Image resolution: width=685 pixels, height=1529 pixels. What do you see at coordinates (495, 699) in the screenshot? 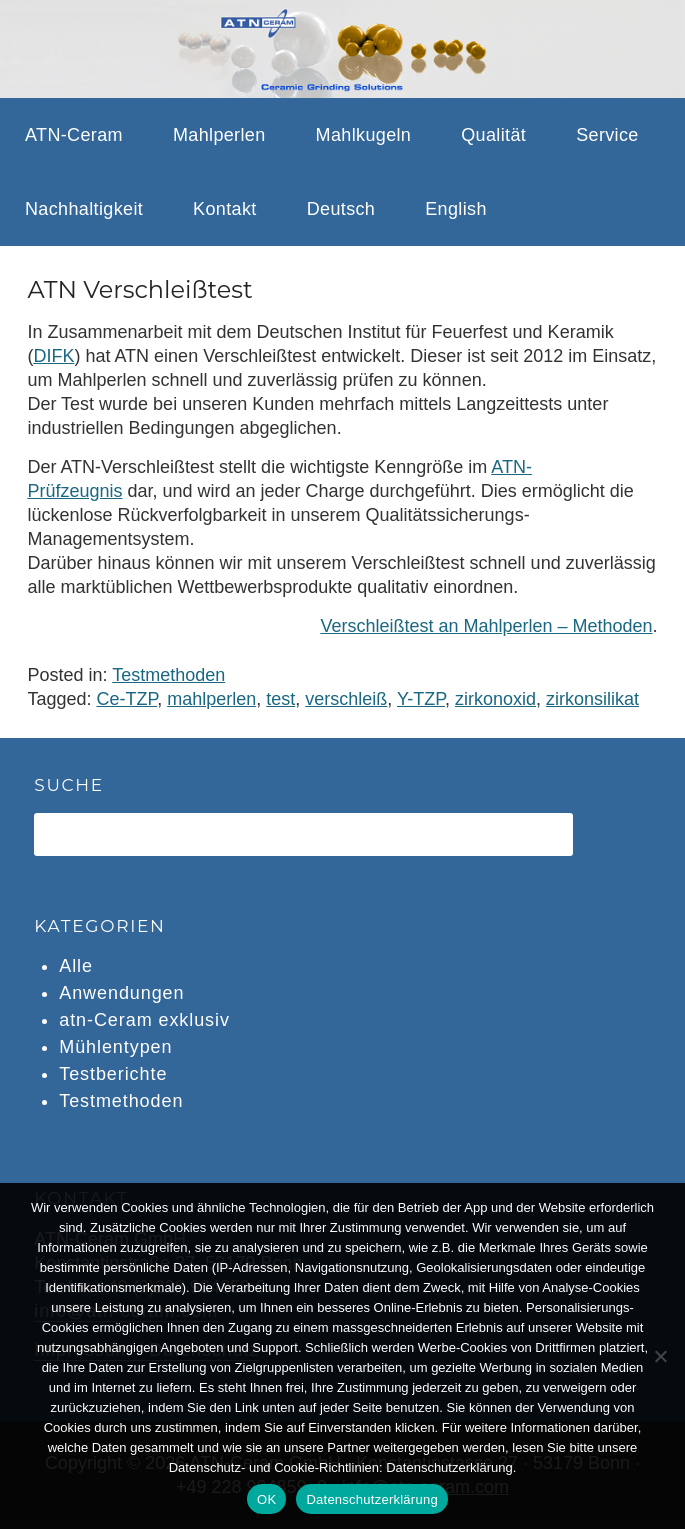
I see `zirkonoxid` at bounding box center [495, 699].